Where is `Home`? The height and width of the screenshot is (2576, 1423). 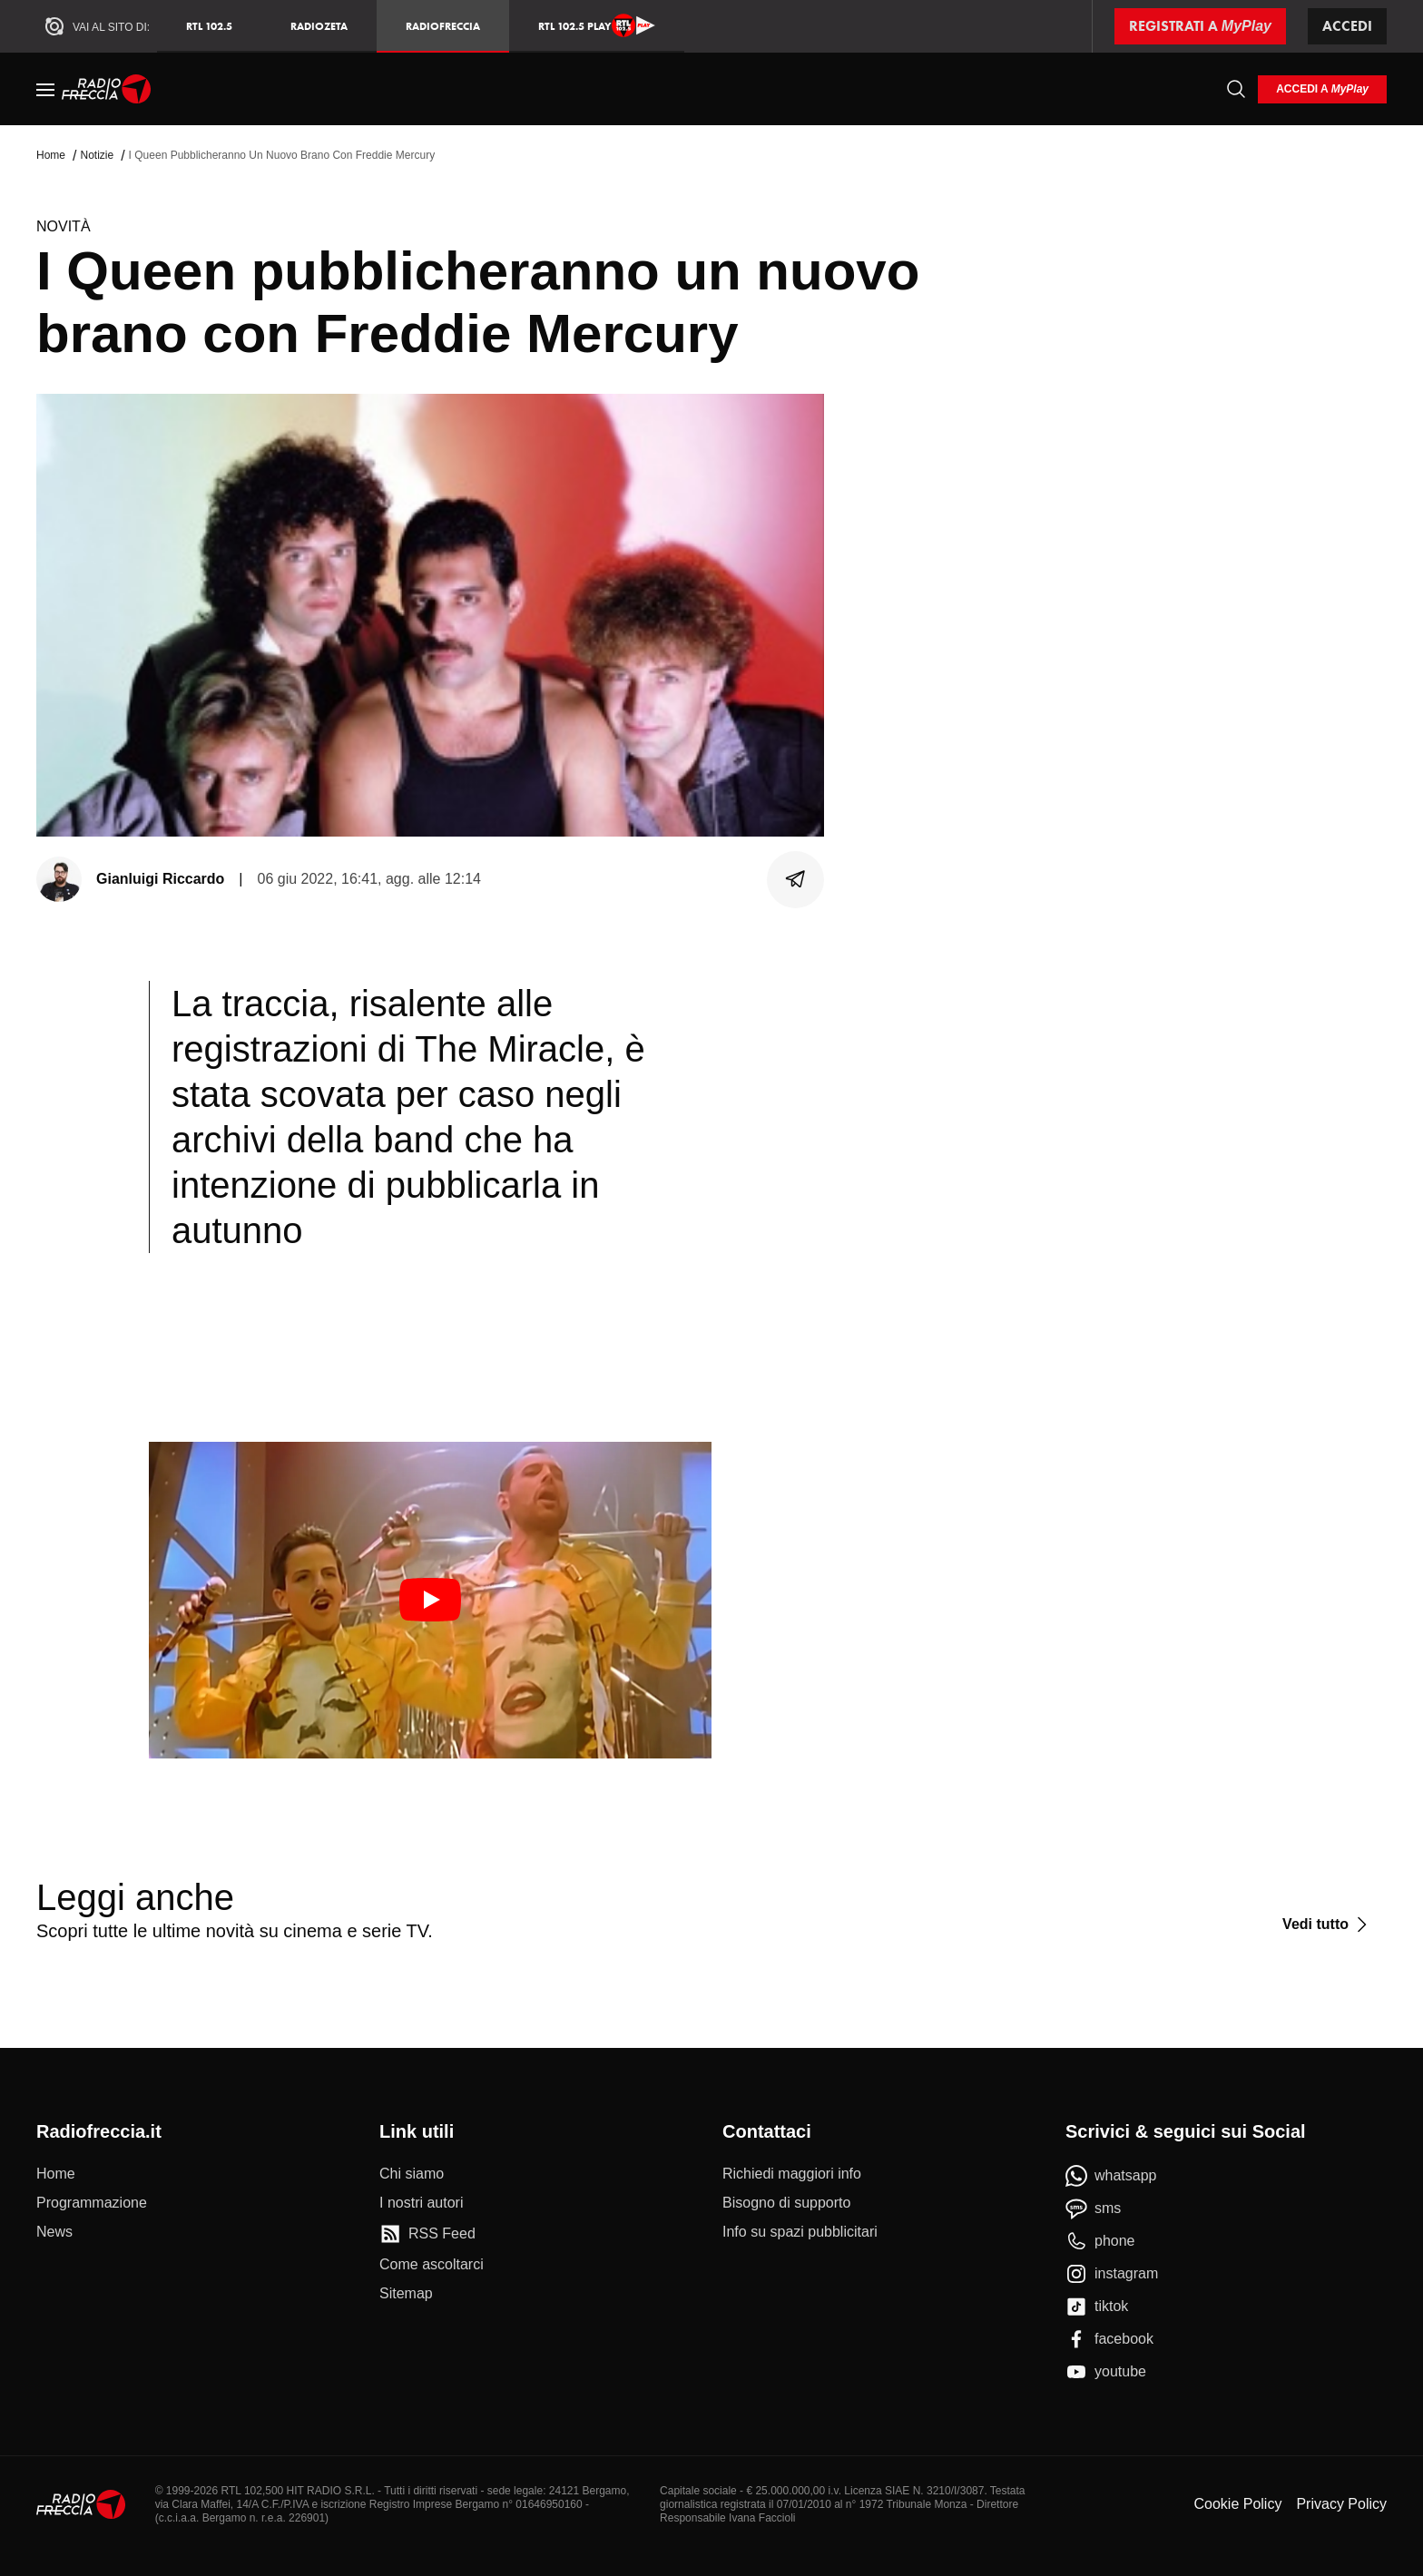 Home is located at coordinates (50, 155).